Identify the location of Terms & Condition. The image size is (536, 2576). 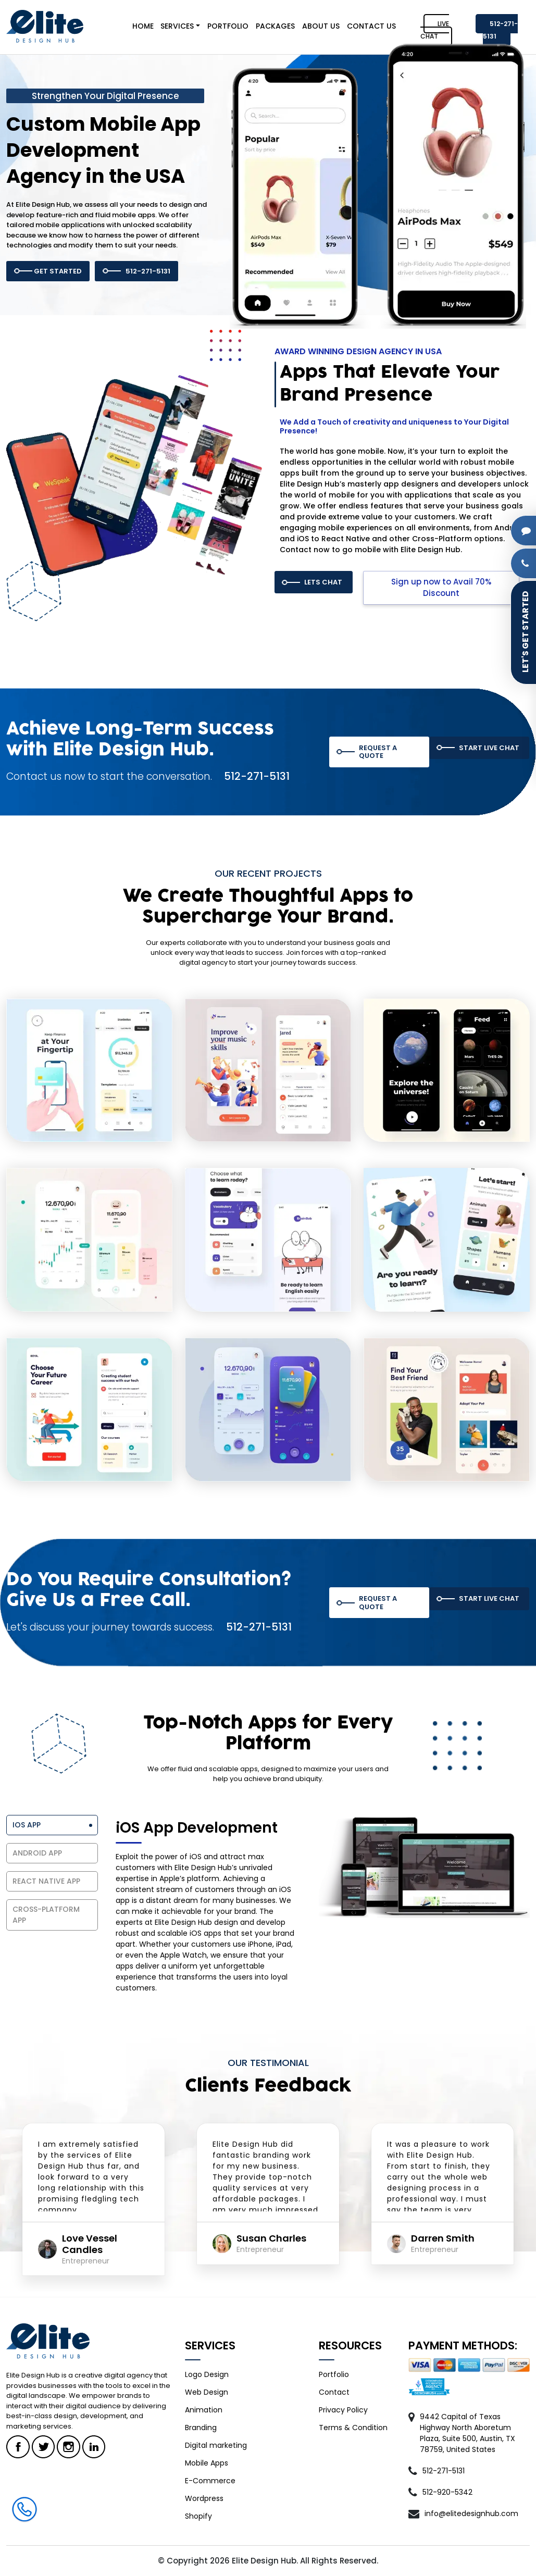
(353, 2427).